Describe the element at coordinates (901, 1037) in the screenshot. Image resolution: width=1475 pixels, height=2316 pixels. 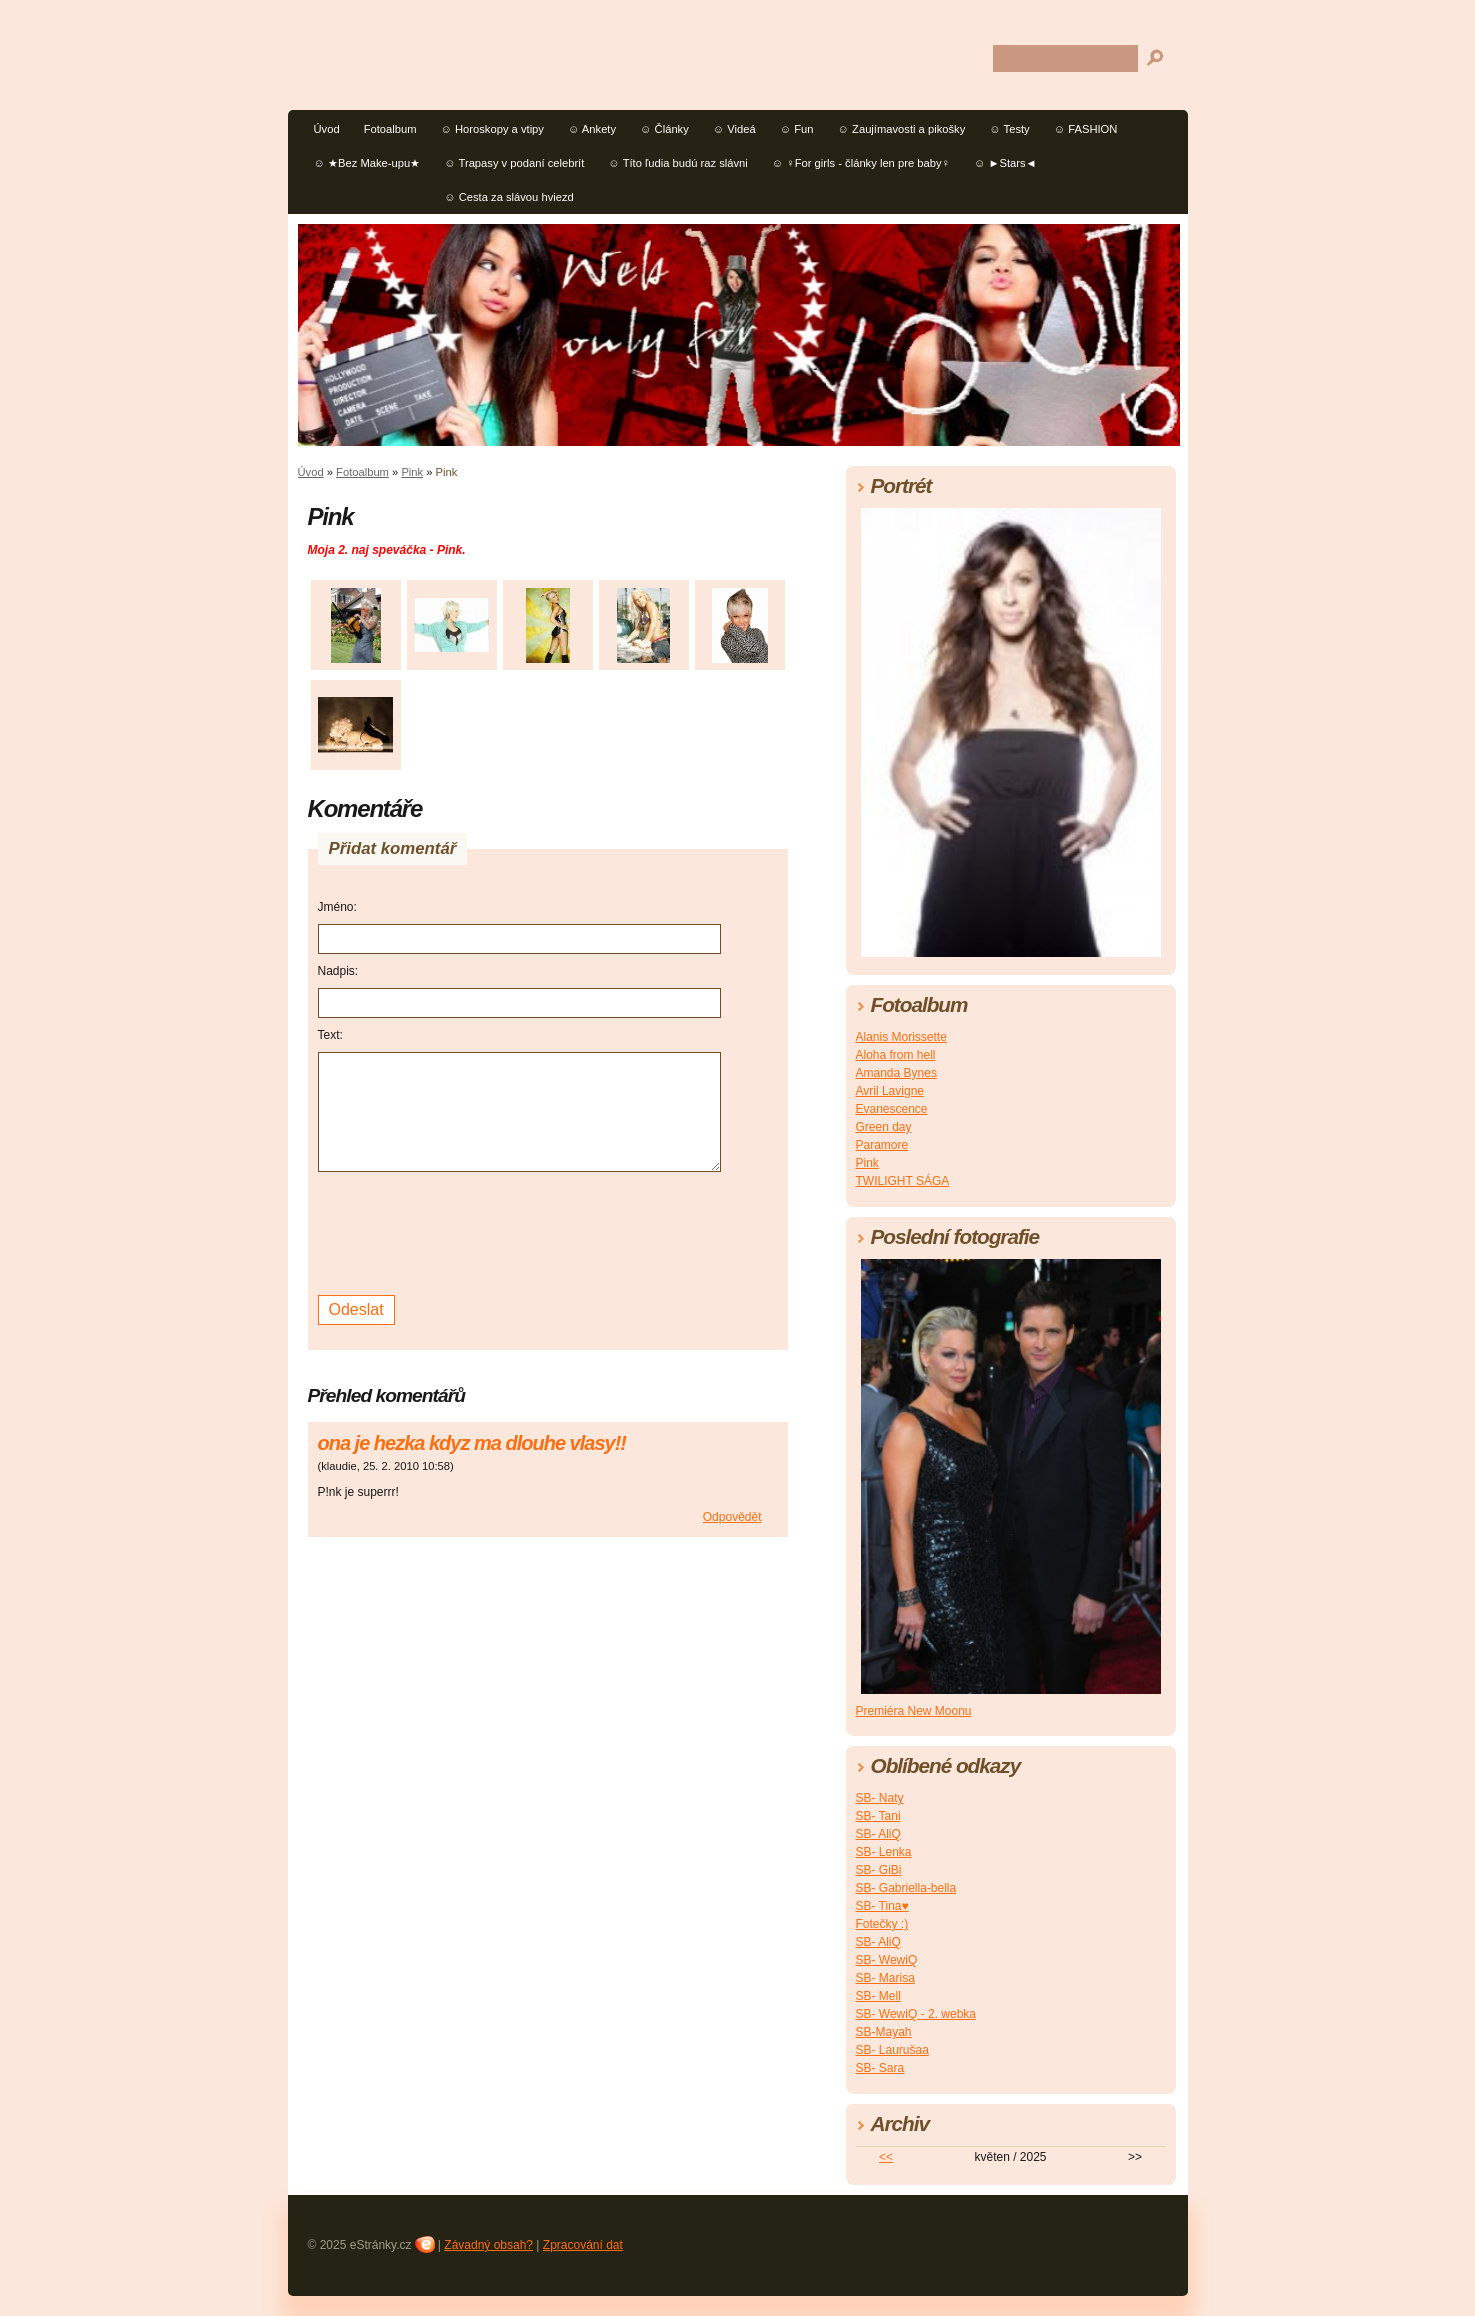
I see `Alanis Morissette` at that location.